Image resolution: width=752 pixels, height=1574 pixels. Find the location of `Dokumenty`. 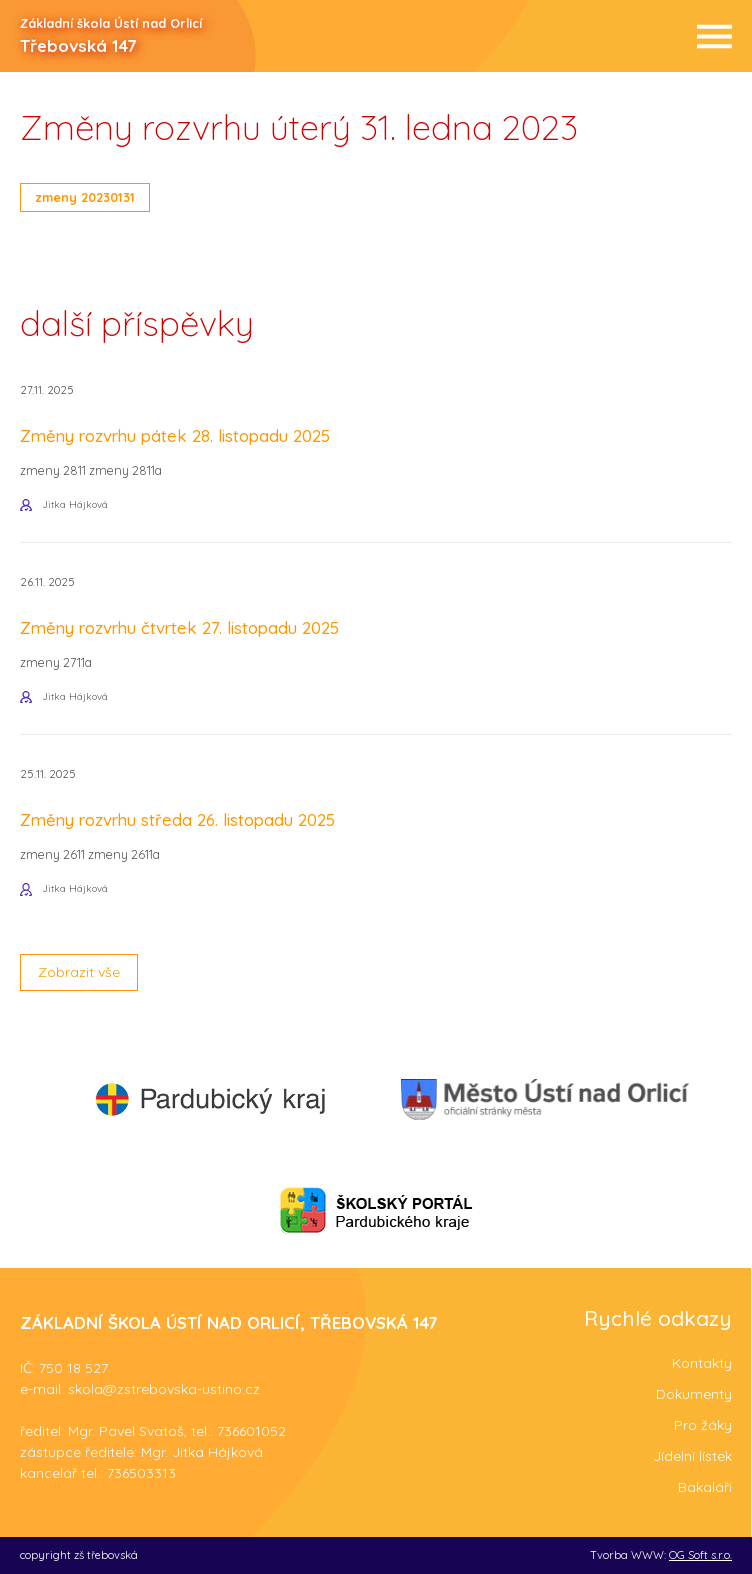

Dokumenty is located at coordinates (694, 1394).